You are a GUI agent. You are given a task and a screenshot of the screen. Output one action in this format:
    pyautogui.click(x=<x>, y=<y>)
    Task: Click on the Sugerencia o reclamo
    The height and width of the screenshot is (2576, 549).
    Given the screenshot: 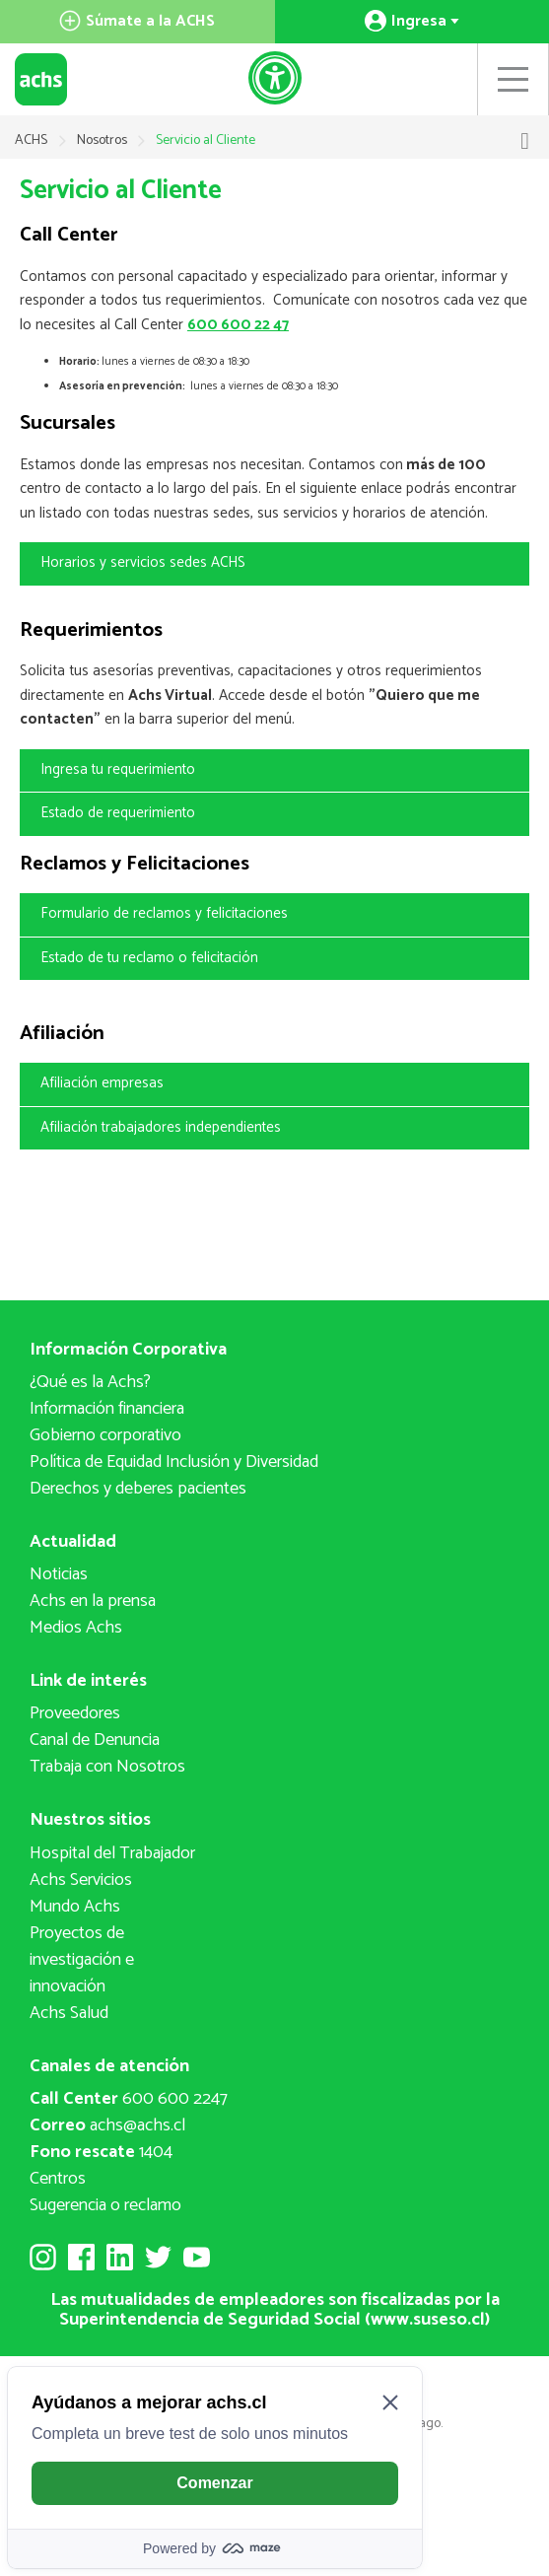 What is the action you would take?
    pyautogui.click(x=105, y=2205)
    